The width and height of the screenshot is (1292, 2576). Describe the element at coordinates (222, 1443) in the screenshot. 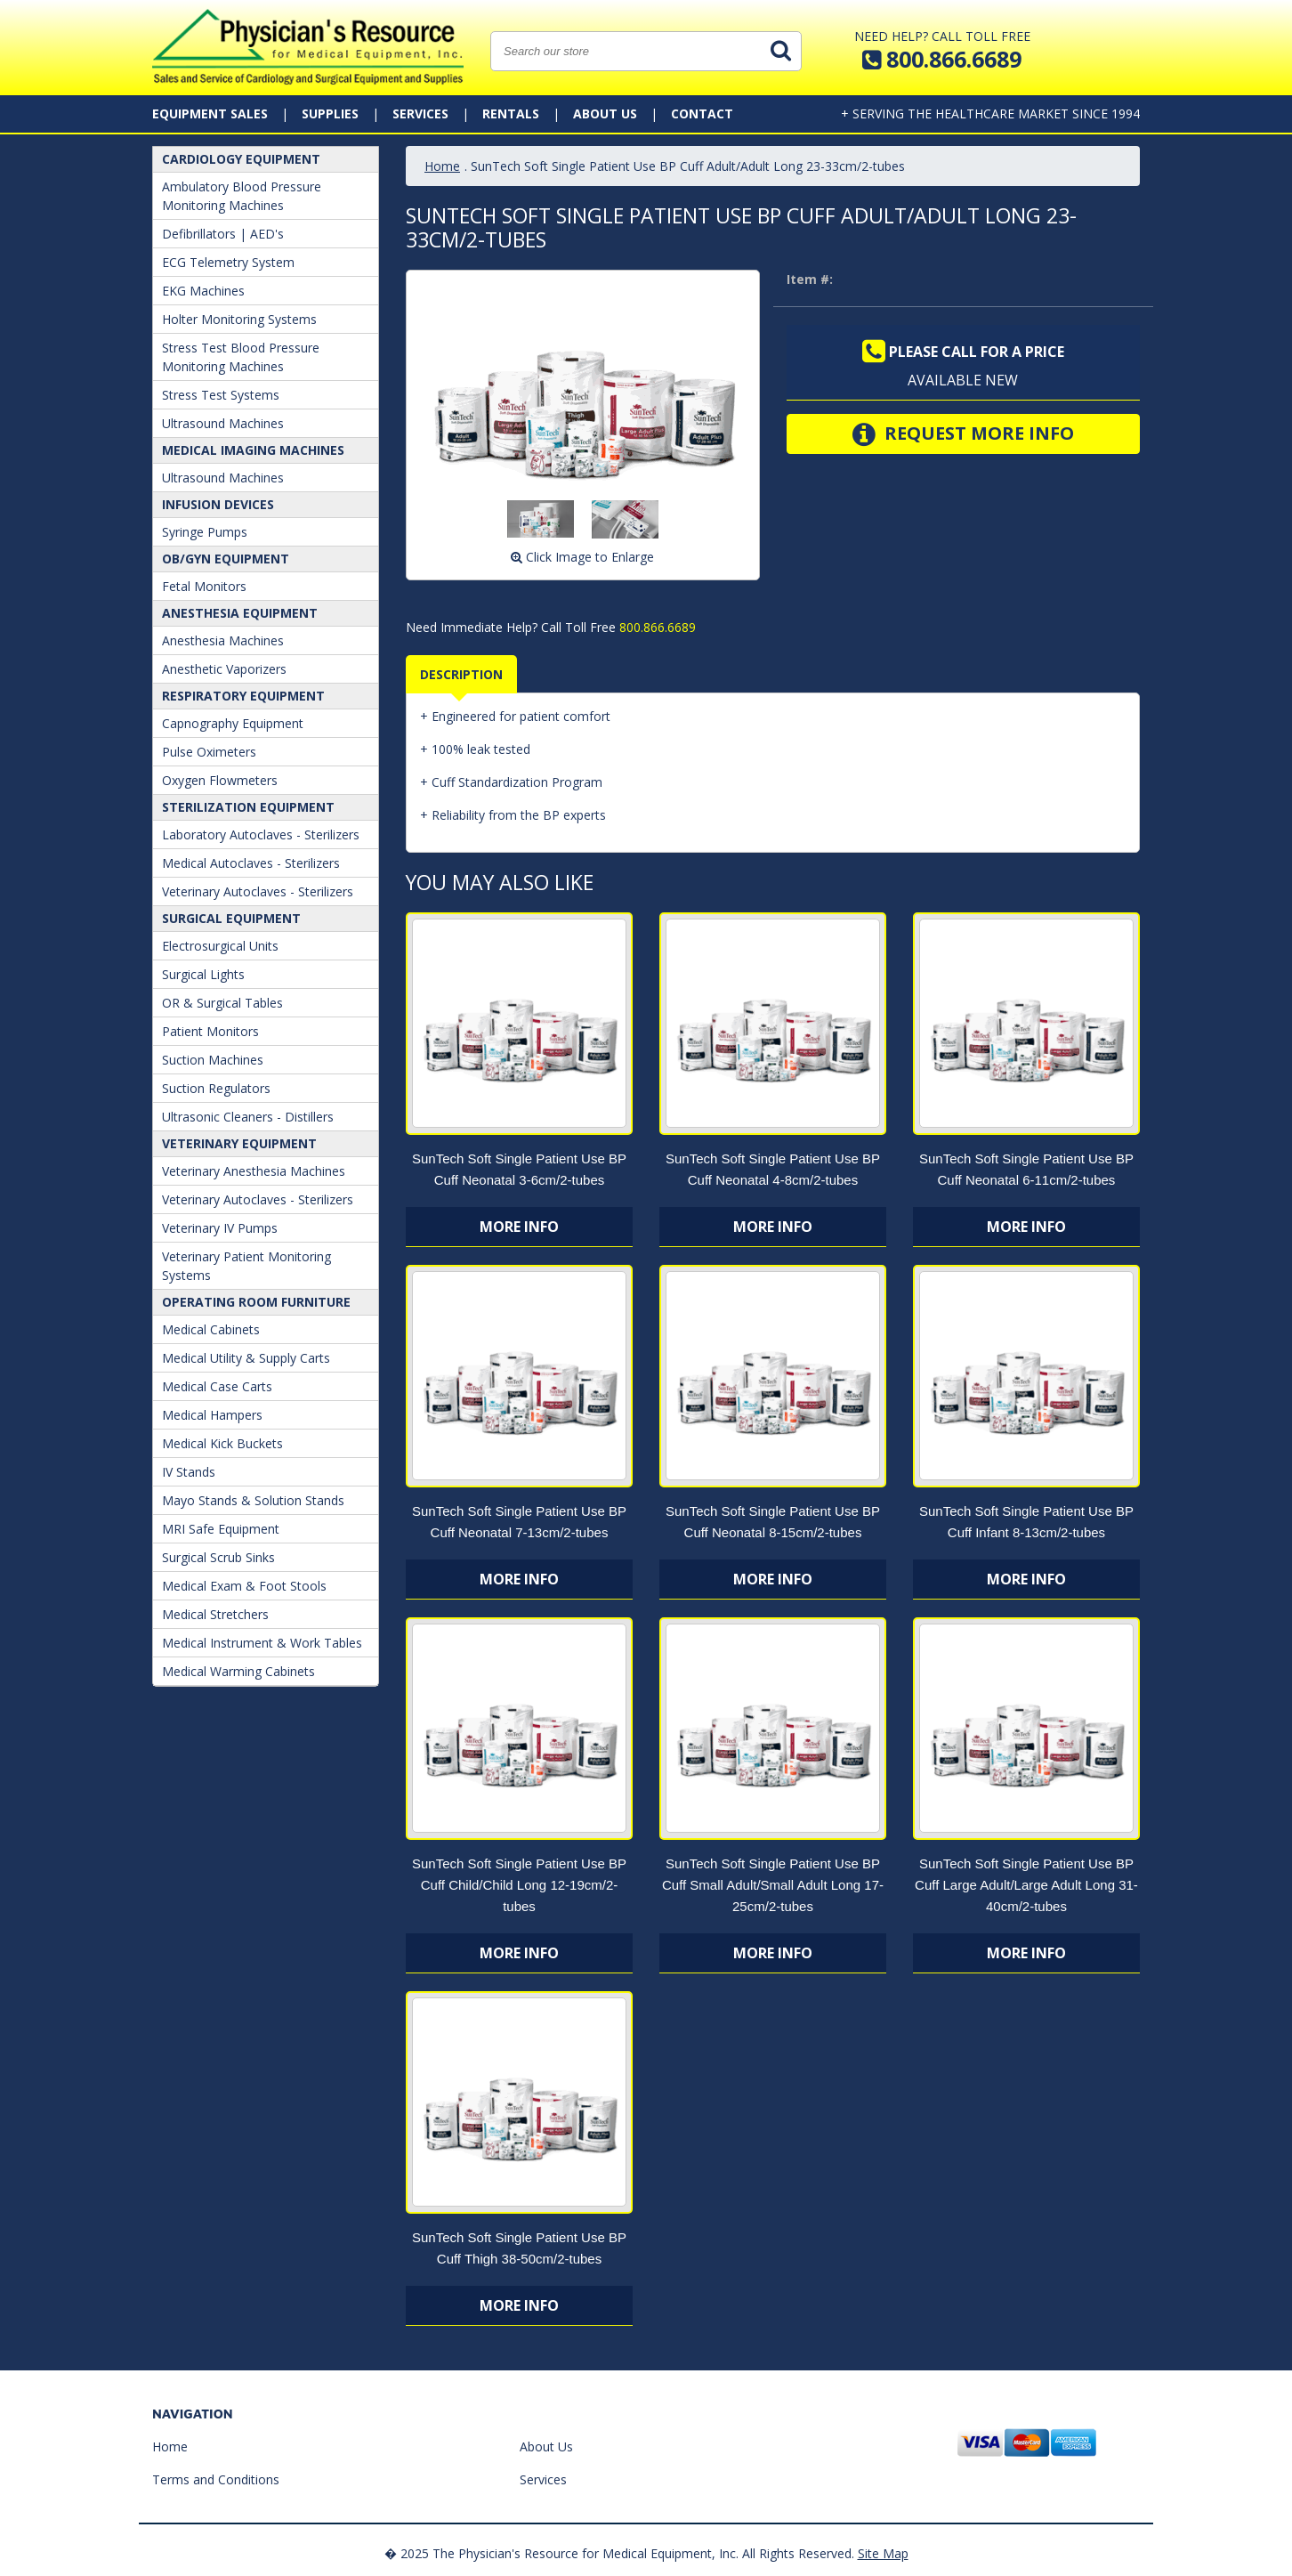

I see `Medical Kick Buckets` at that location.